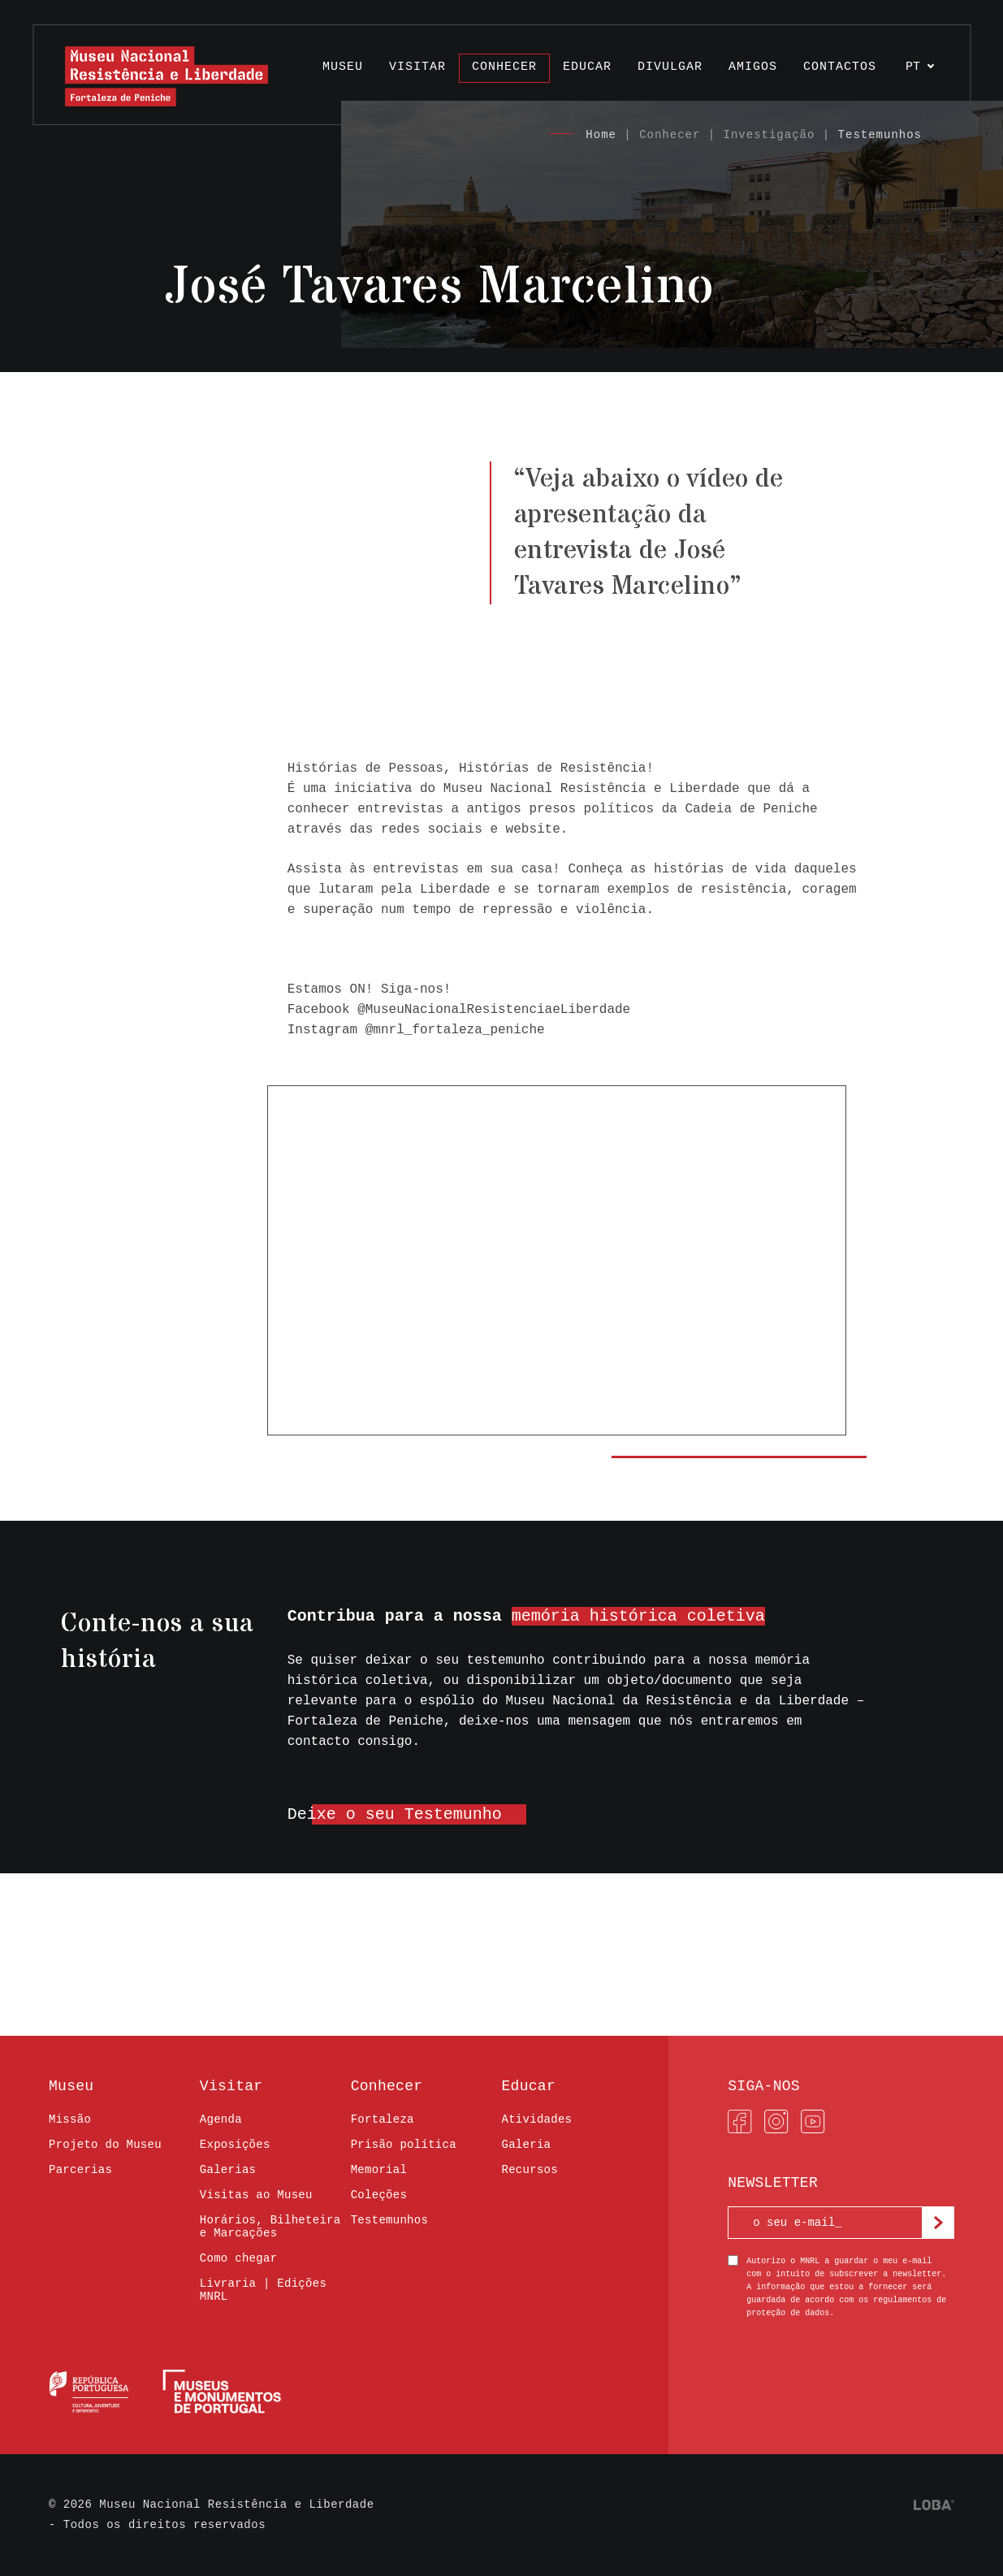  Describe the element at coordinates (221, 2119) in the screenshot. I see `Agenda` at that location.